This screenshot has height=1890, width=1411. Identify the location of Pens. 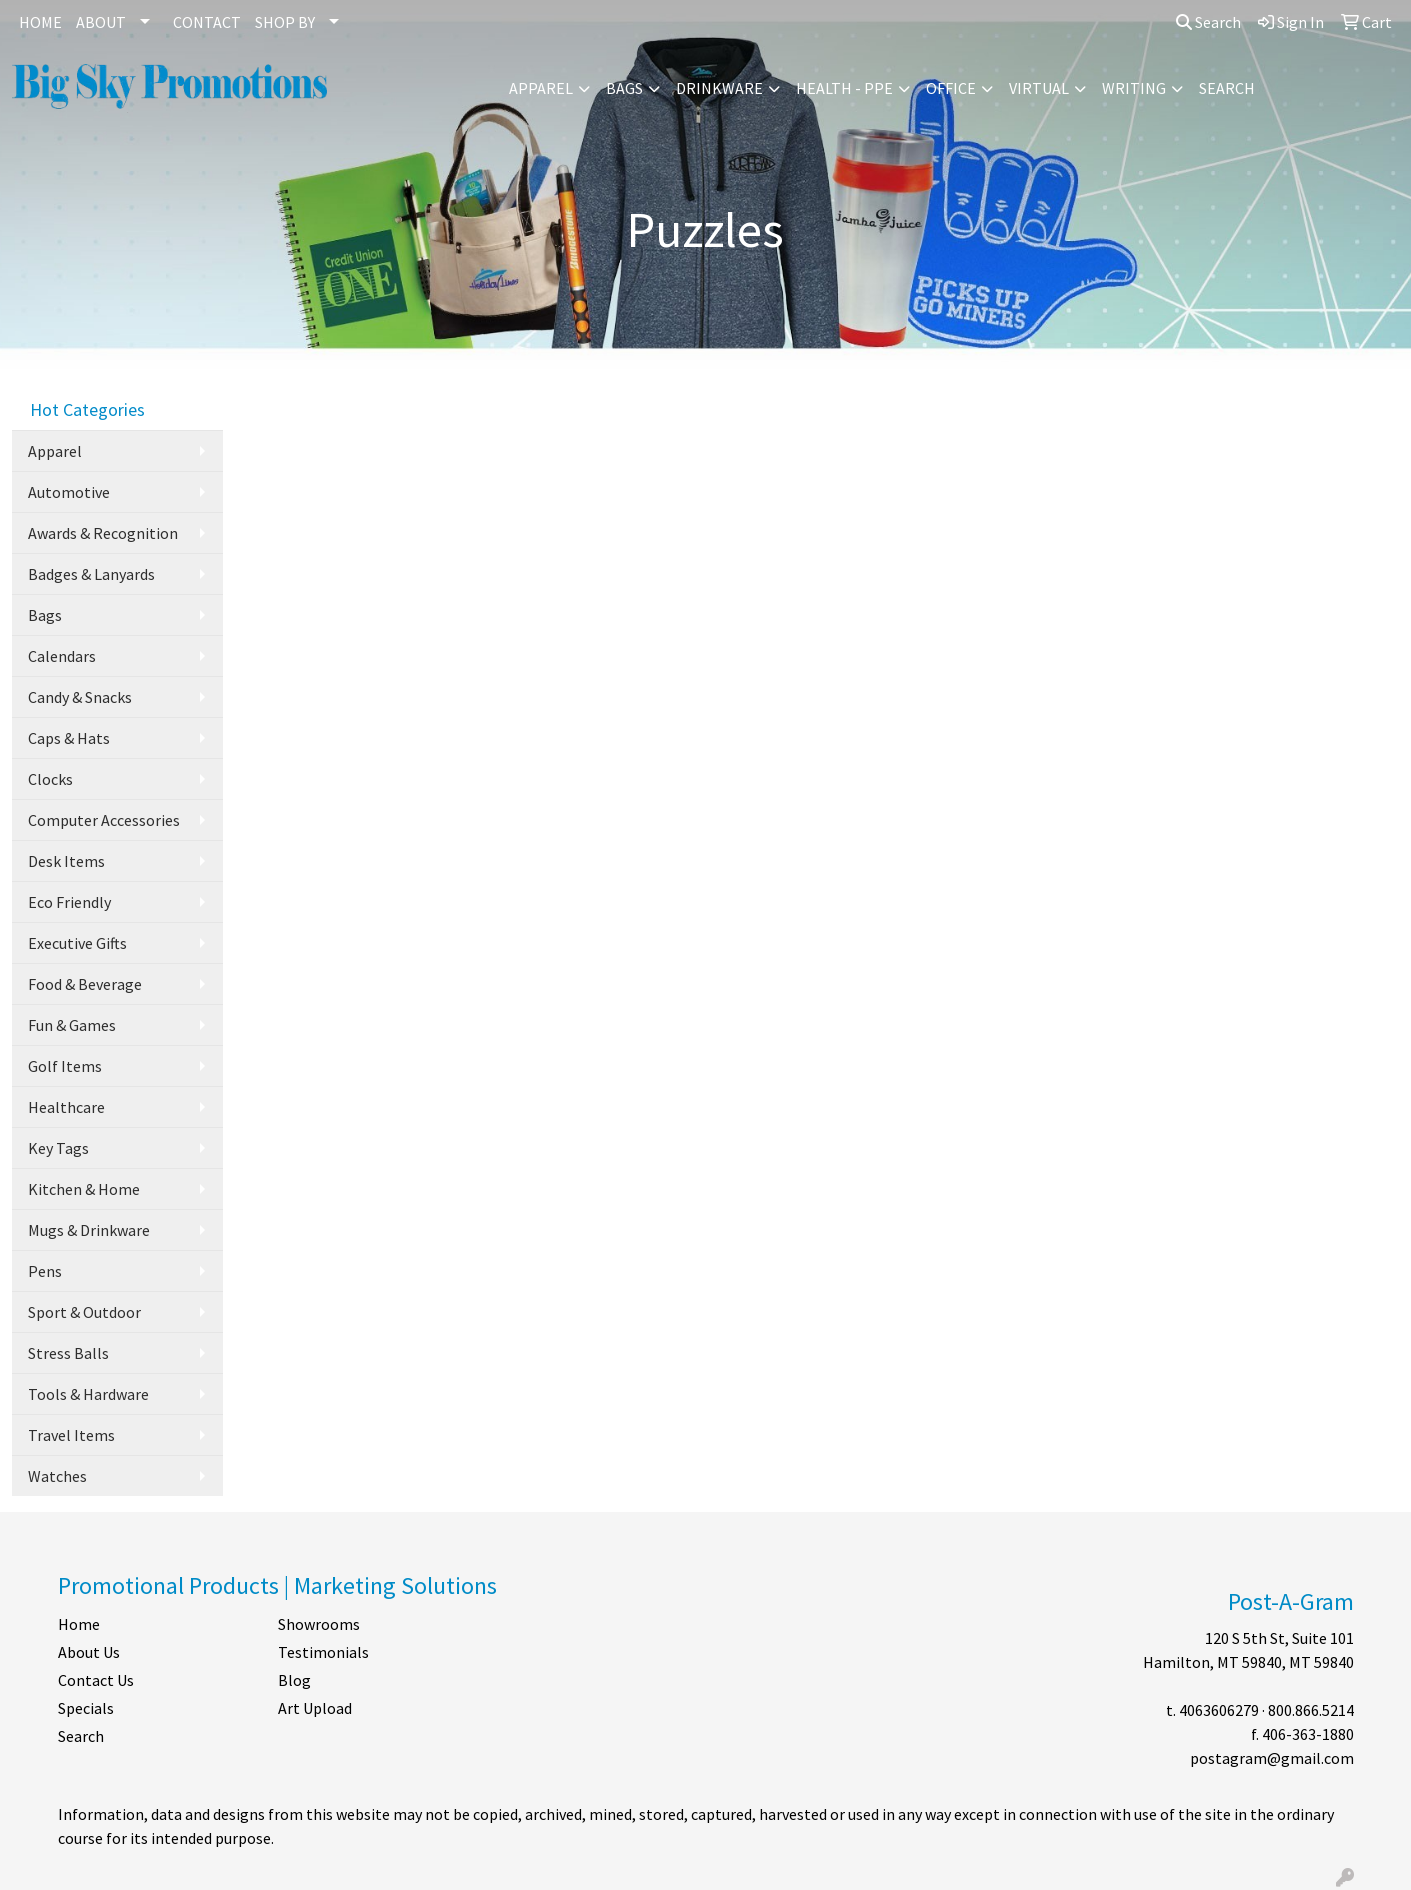
(45, 1271).